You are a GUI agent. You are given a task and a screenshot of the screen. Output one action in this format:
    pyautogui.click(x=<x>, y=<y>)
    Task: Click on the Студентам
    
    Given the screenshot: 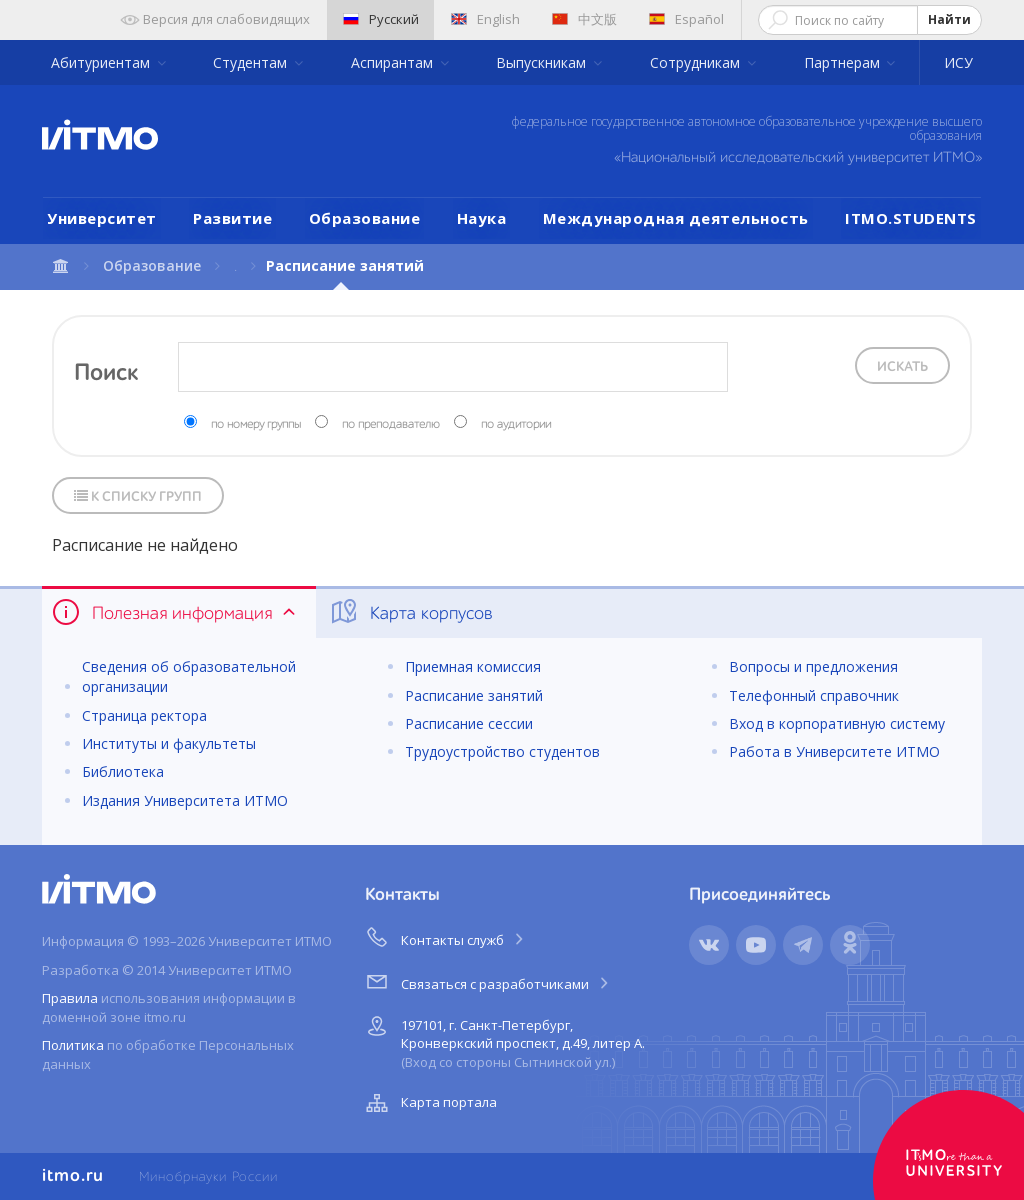 What is the action you would take?
    pyautogui.click(x=252, y=62)
    